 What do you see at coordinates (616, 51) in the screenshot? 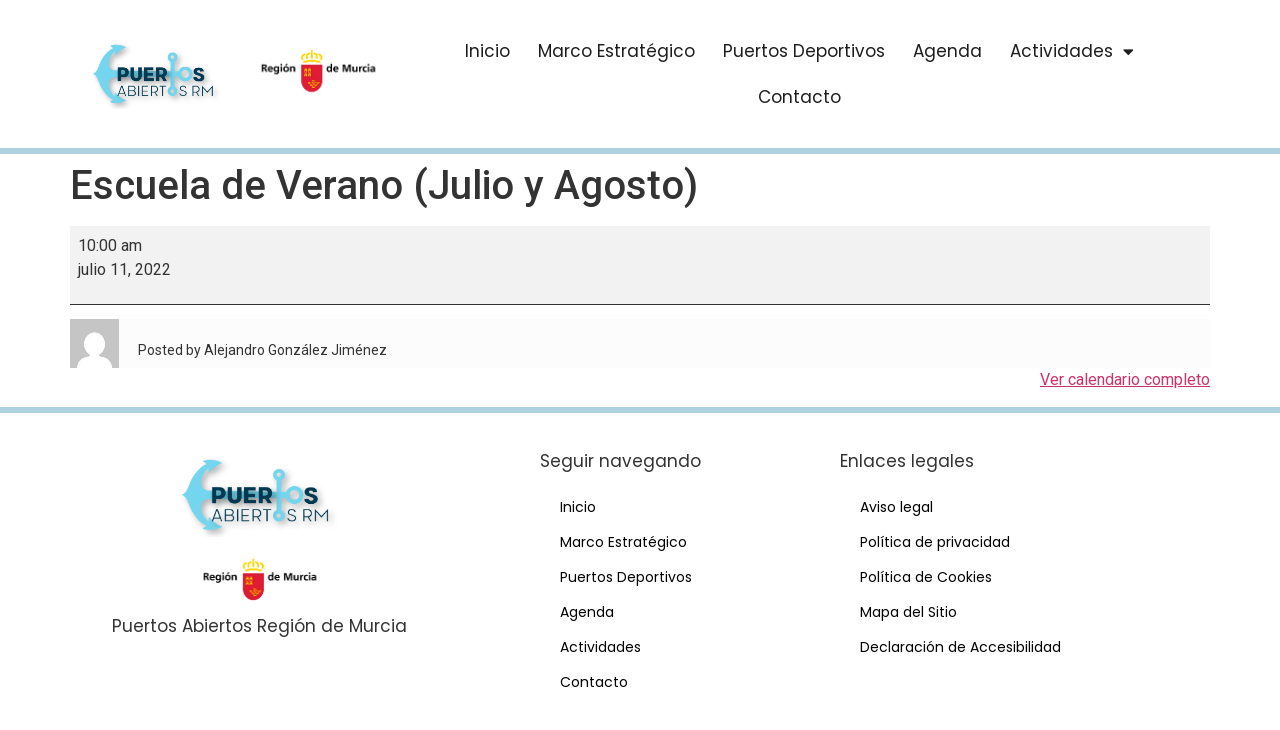
I see `Marco Estratégico` at bounding box center [616, 51].